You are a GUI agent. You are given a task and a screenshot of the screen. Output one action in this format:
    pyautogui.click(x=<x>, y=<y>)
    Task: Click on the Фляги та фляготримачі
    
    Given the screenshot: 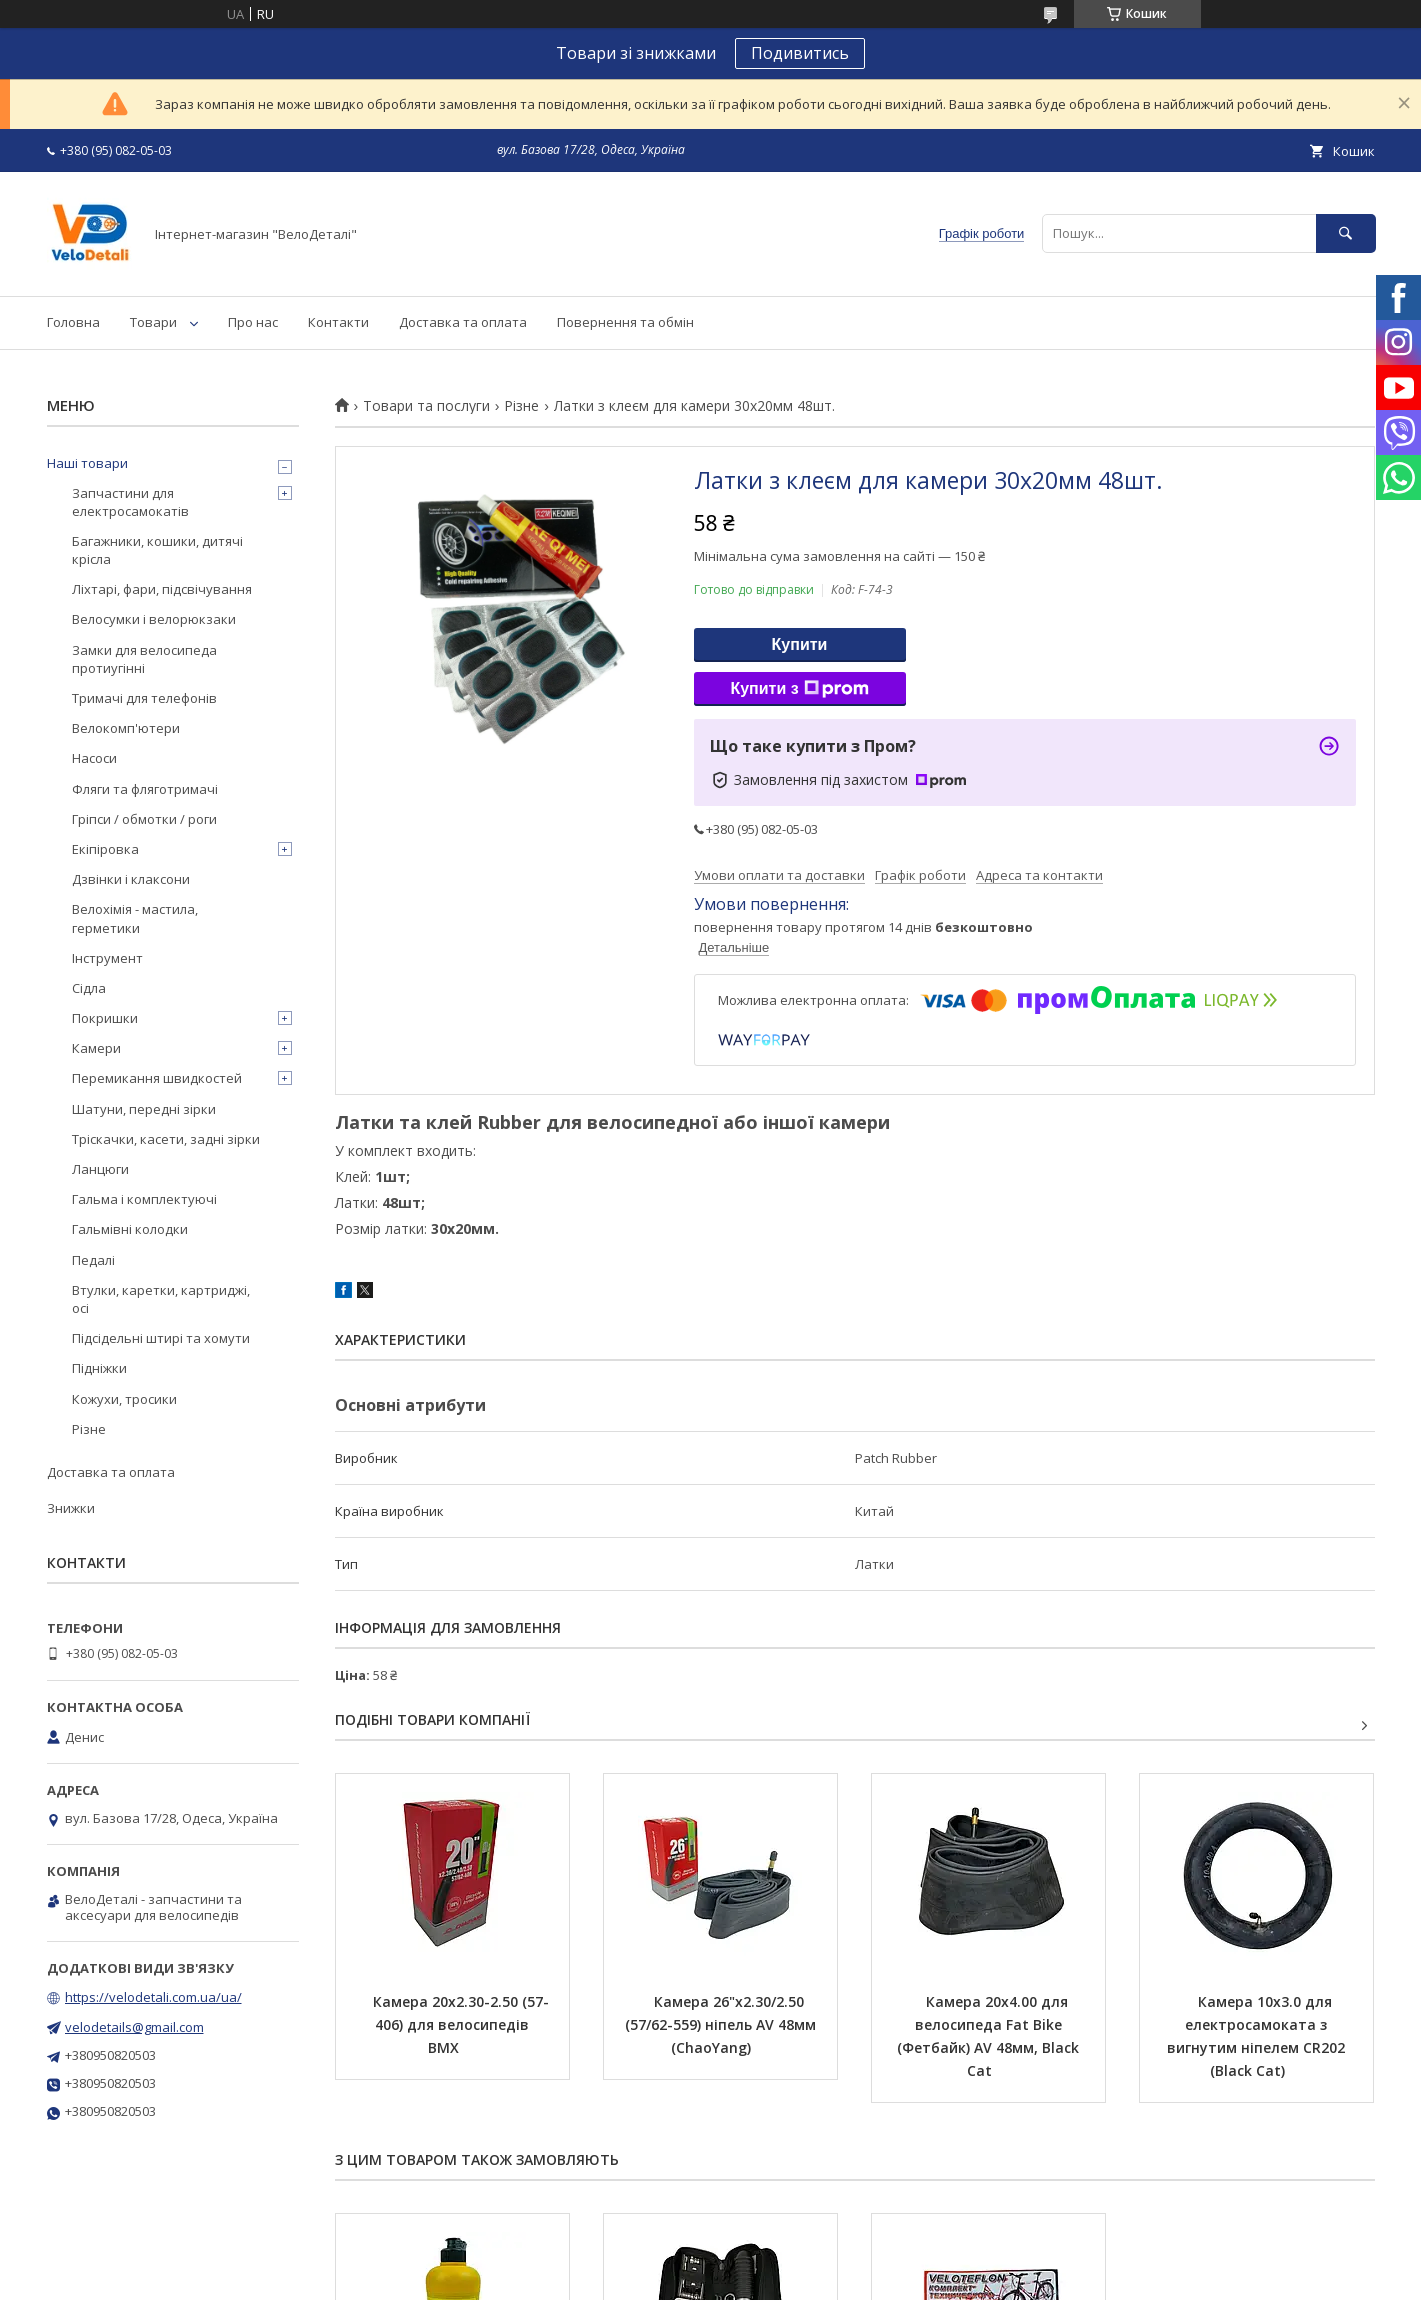 What is the action you would take?
    pyautogui.click(x=145, y=789)
    